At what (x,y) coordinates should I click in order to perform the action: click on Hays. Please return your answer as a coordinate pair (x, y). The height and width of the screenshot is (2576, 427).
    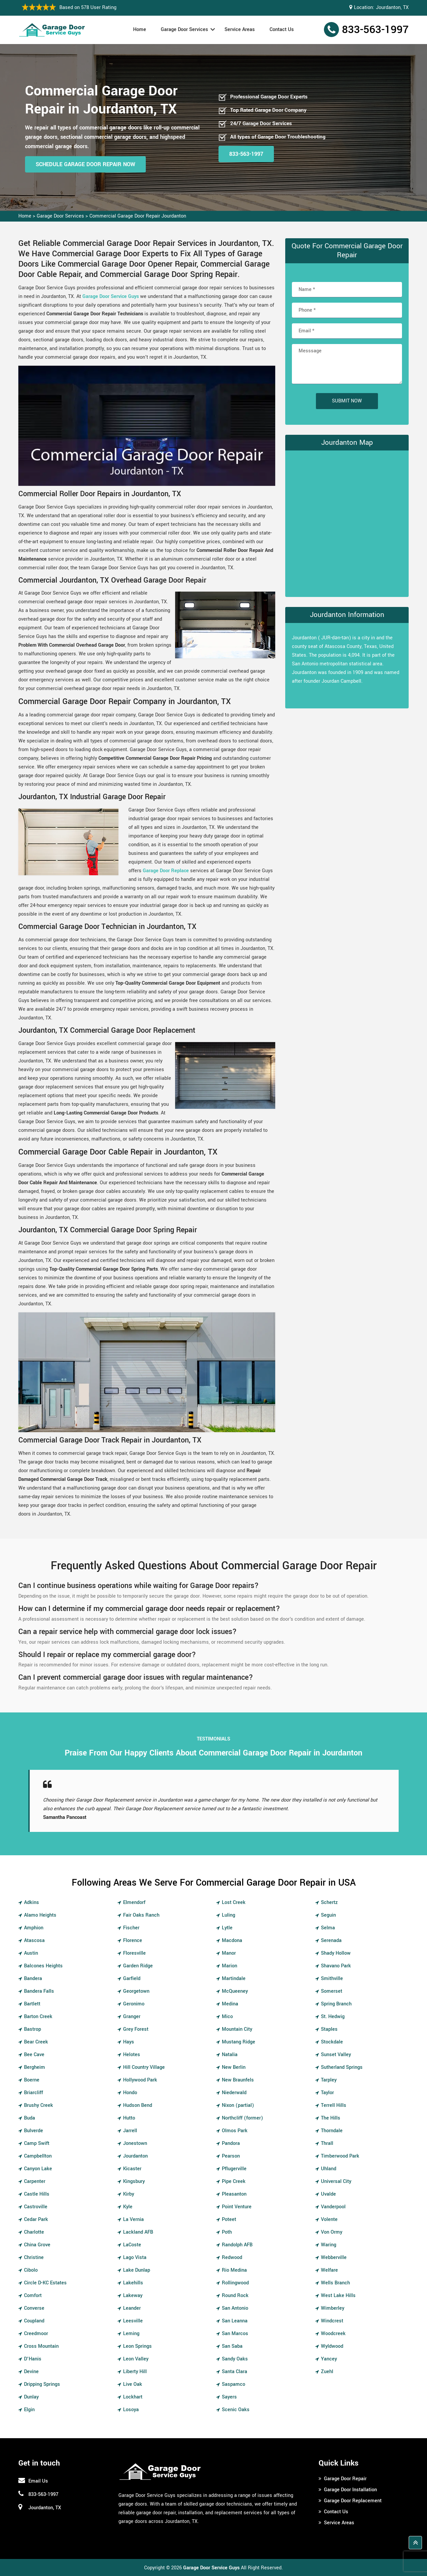
    Looking at the image, I should click on (128, 2041).